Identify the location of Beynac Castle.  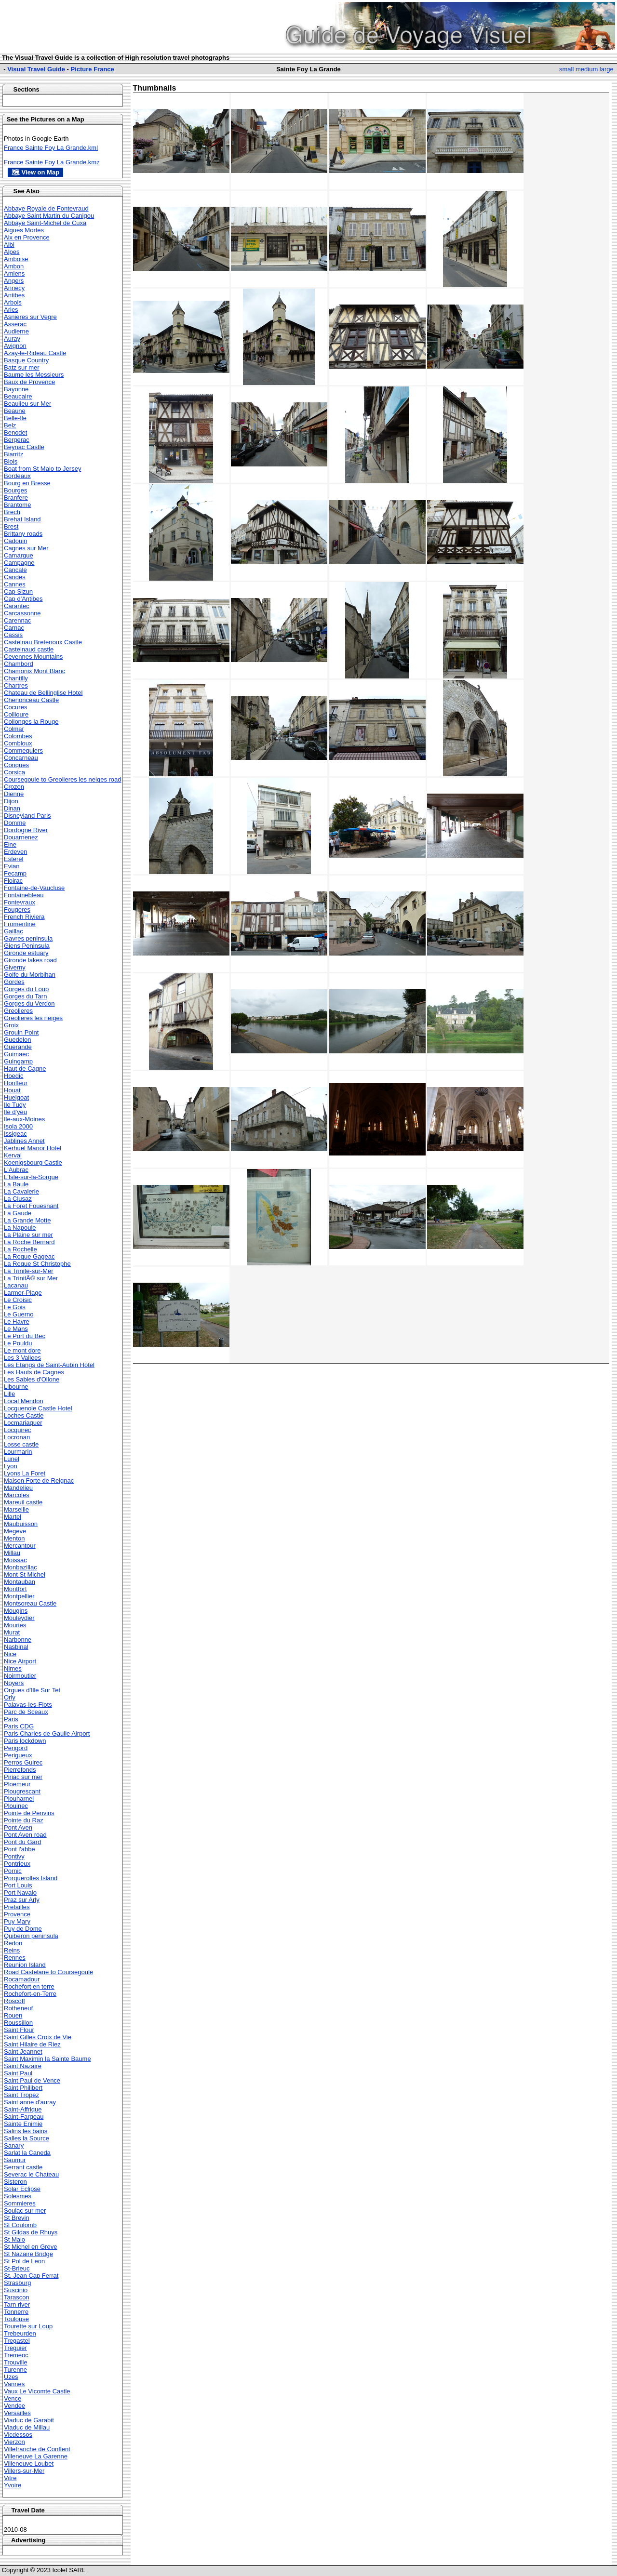
(24, 447).